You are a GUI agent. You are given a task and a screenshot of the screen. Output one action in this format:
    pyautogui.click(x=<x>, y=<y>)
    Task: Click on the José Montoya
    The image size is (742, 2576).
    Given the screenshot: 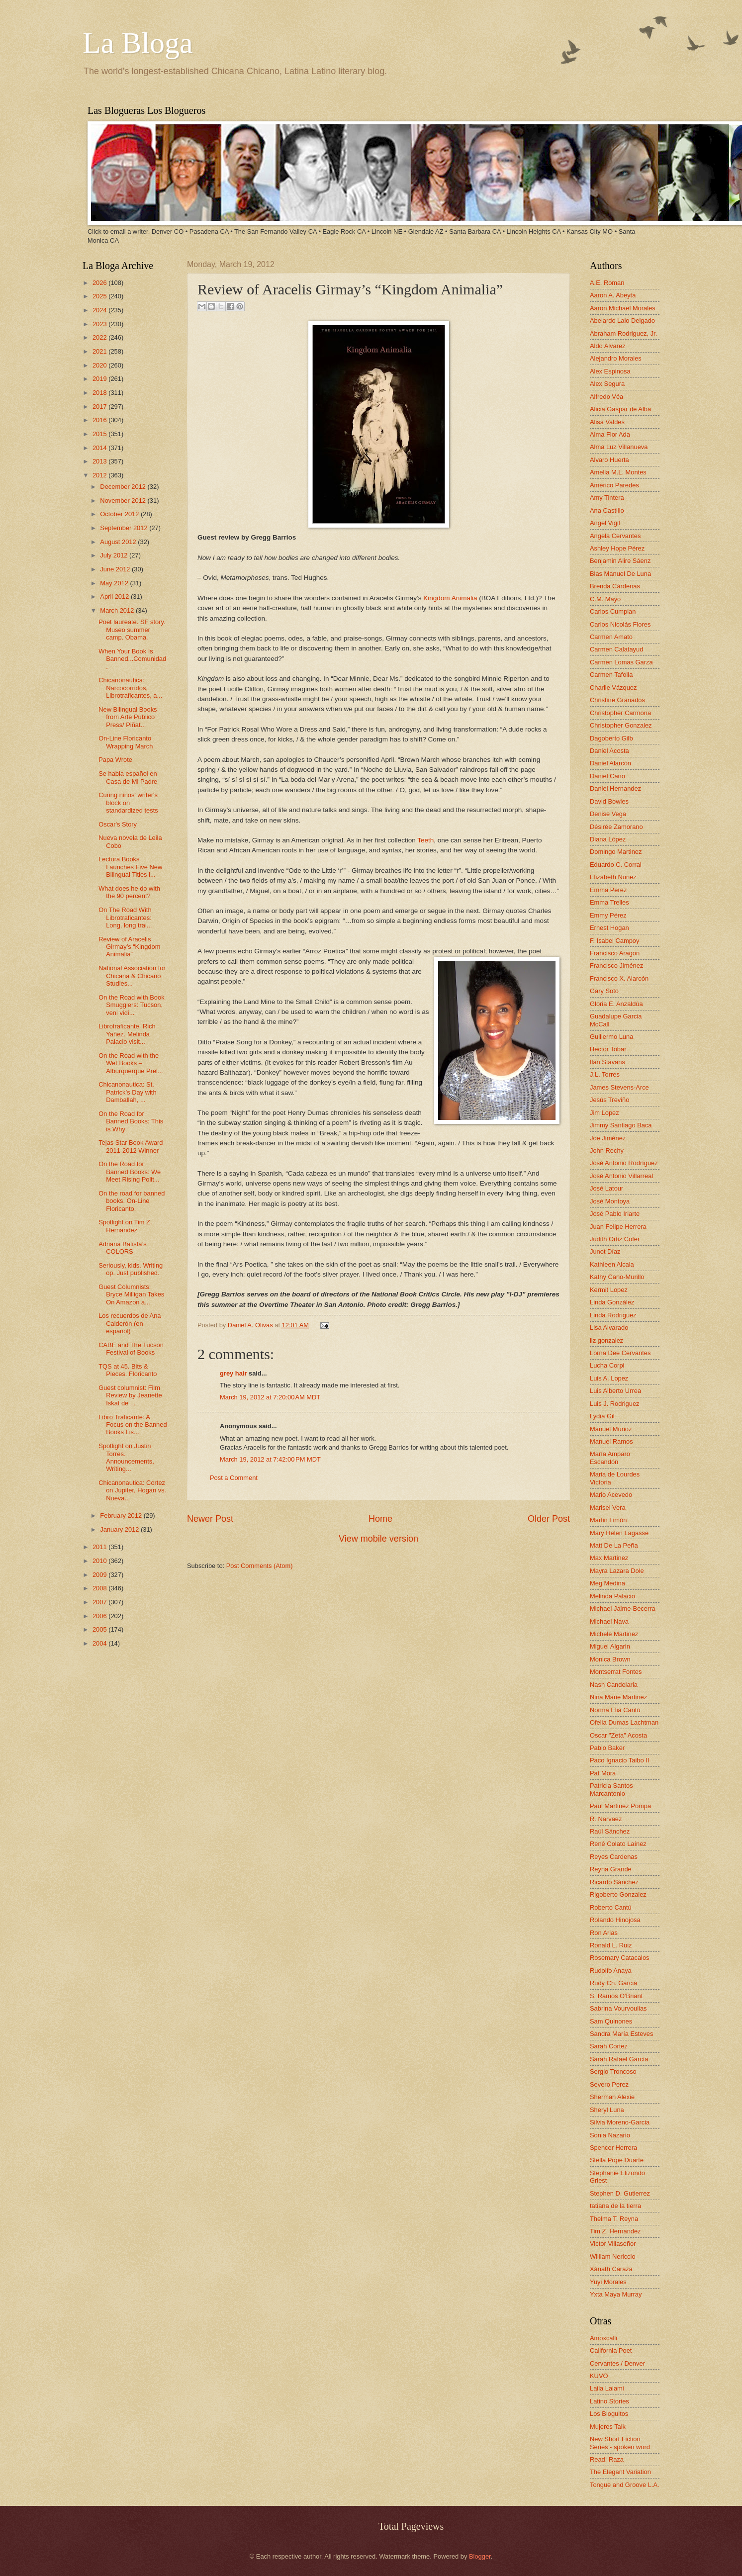 What is the action you would take?
    pyautogui.click(x=610, y=1201)
    